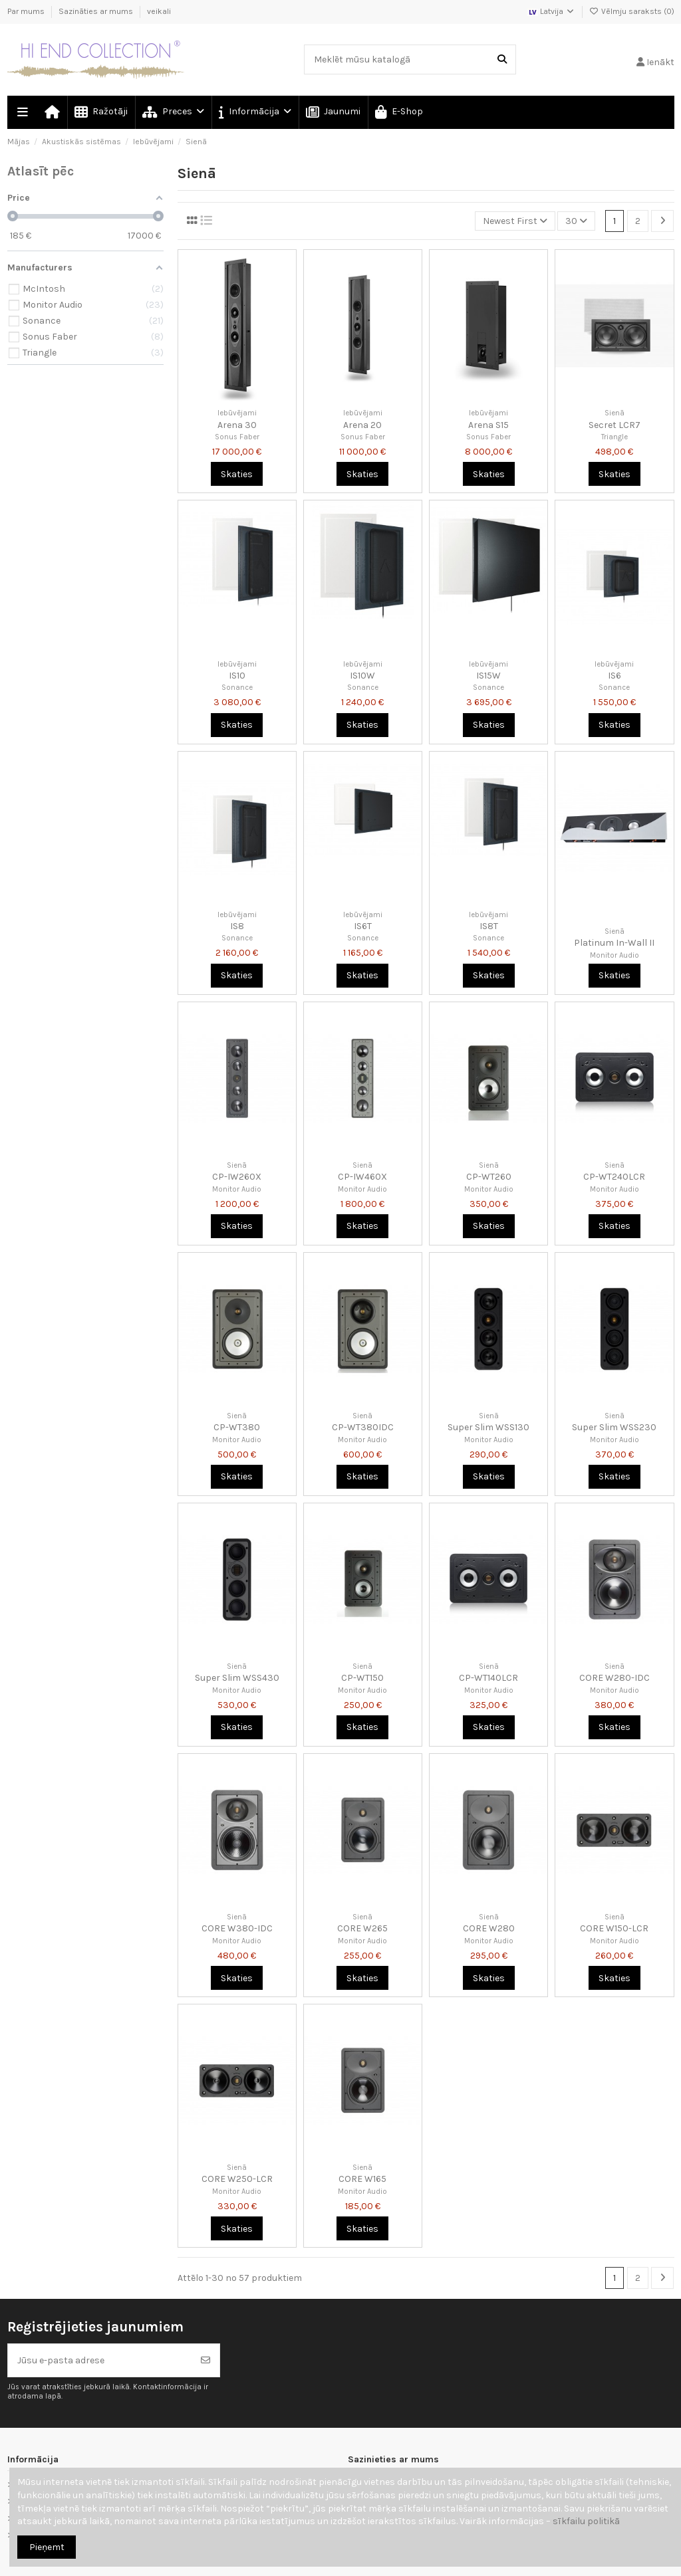 The height and width of the screenshot is (2576, 681). I want to click on Platinum In-Wall II, so click(614, 942).